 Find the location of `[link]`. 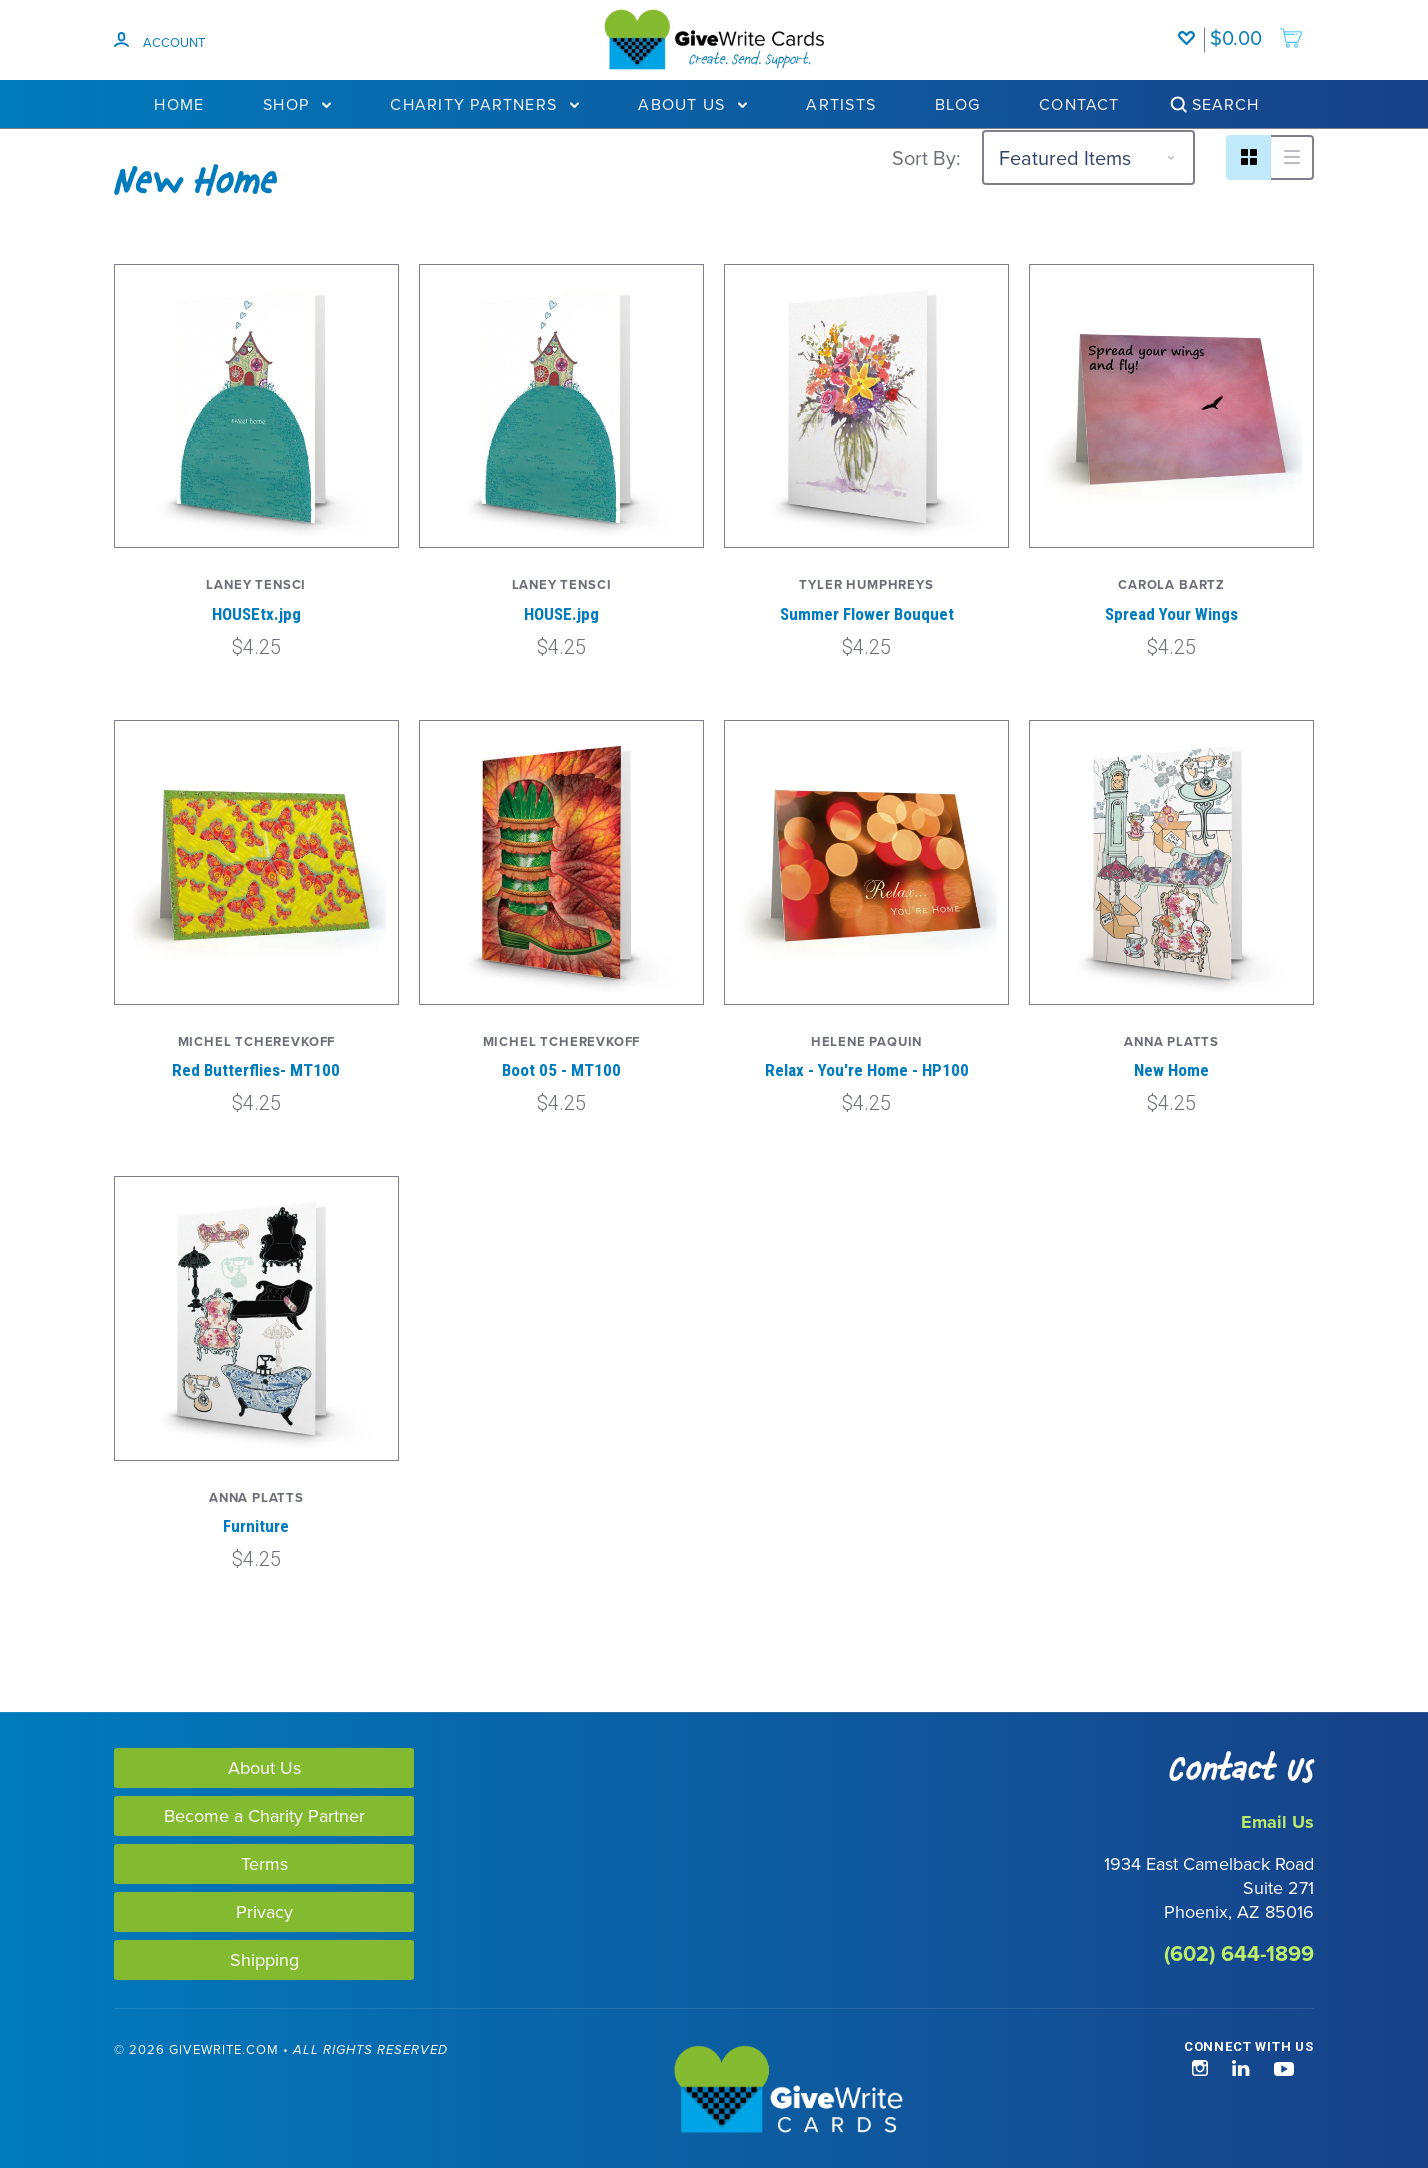

[link] is located at coordinates (98, 2091).